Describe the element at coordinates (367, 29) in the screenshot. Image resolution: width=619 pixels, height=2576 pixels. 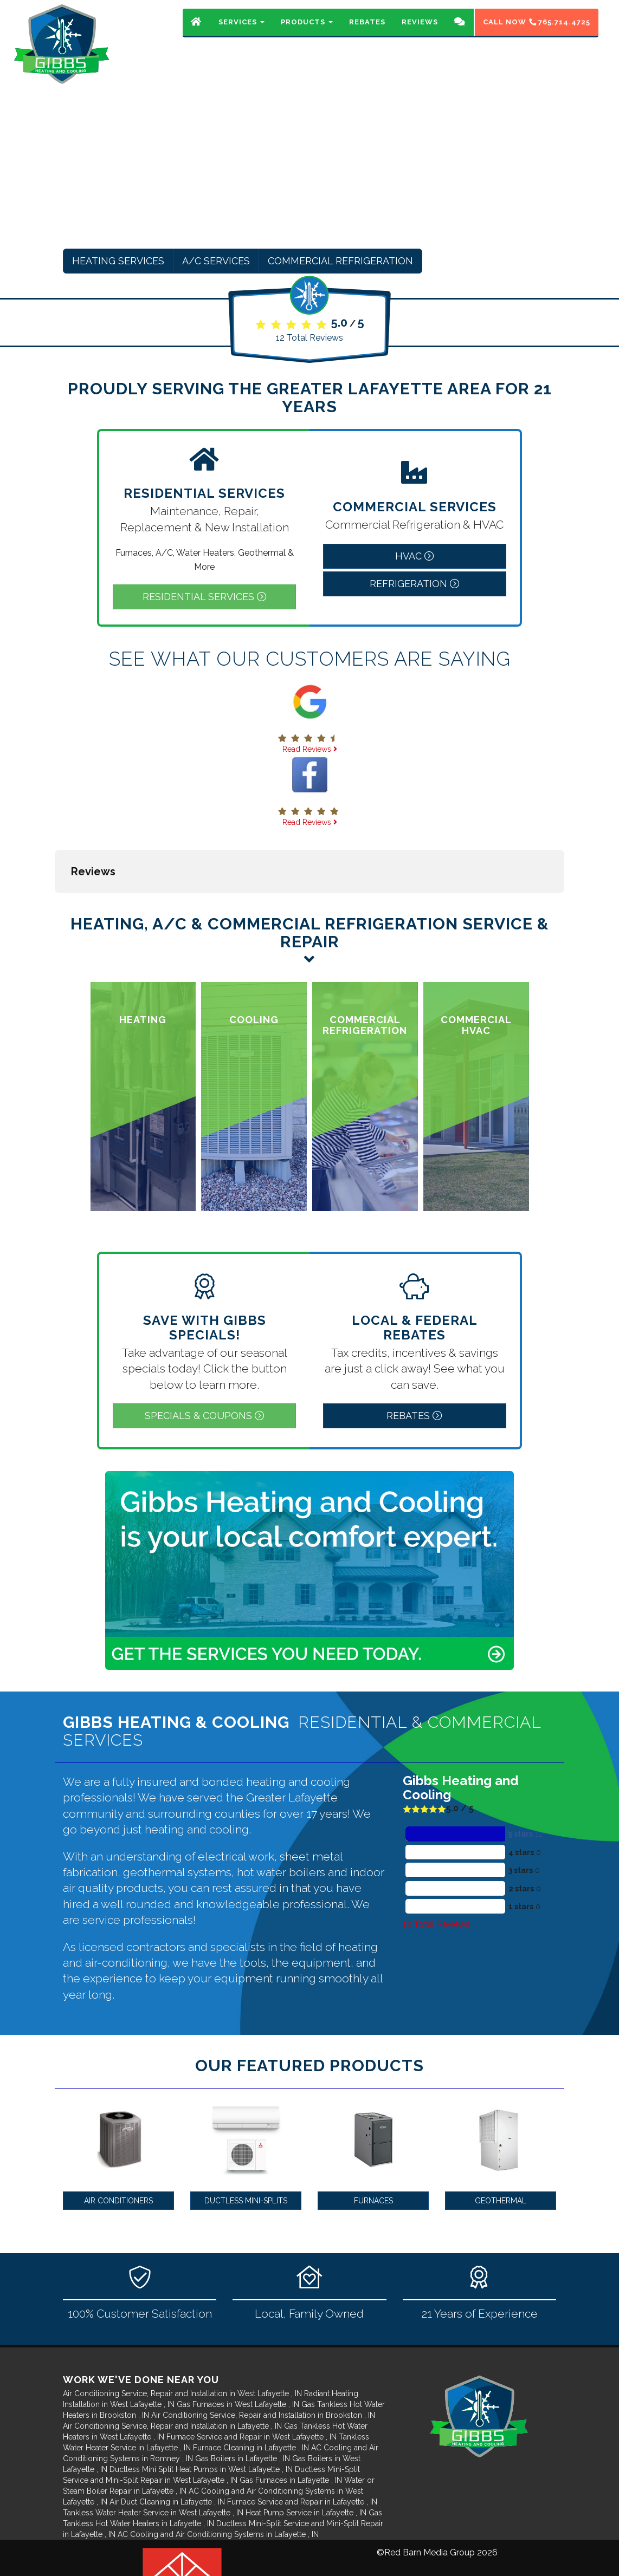
I see `Rebates` at that location.